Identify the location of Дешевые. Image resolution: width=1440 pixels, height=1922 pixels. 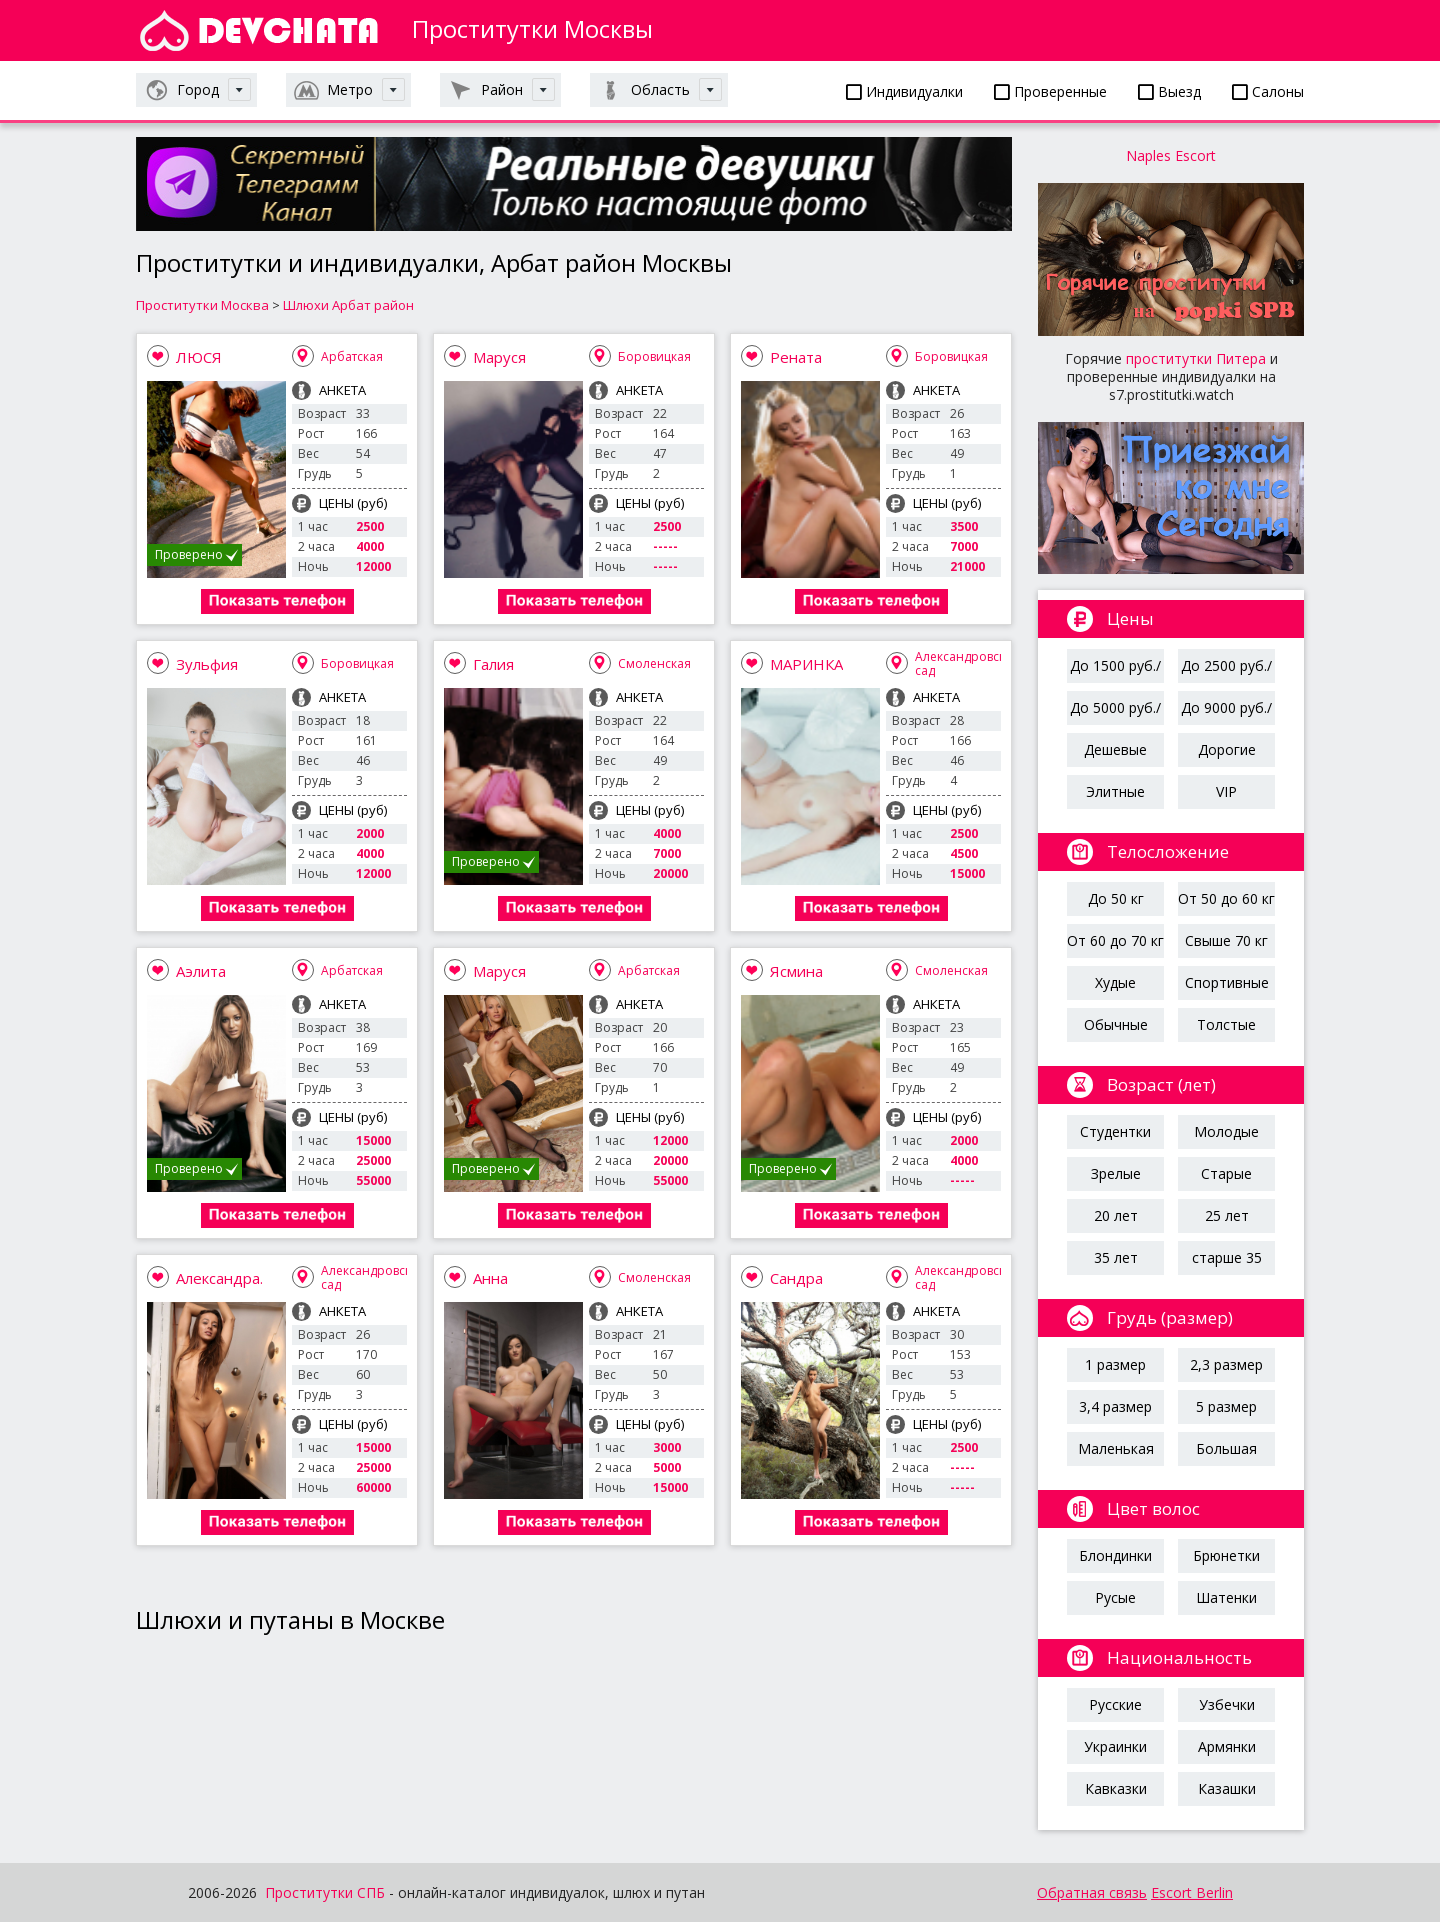
(1115, 749).